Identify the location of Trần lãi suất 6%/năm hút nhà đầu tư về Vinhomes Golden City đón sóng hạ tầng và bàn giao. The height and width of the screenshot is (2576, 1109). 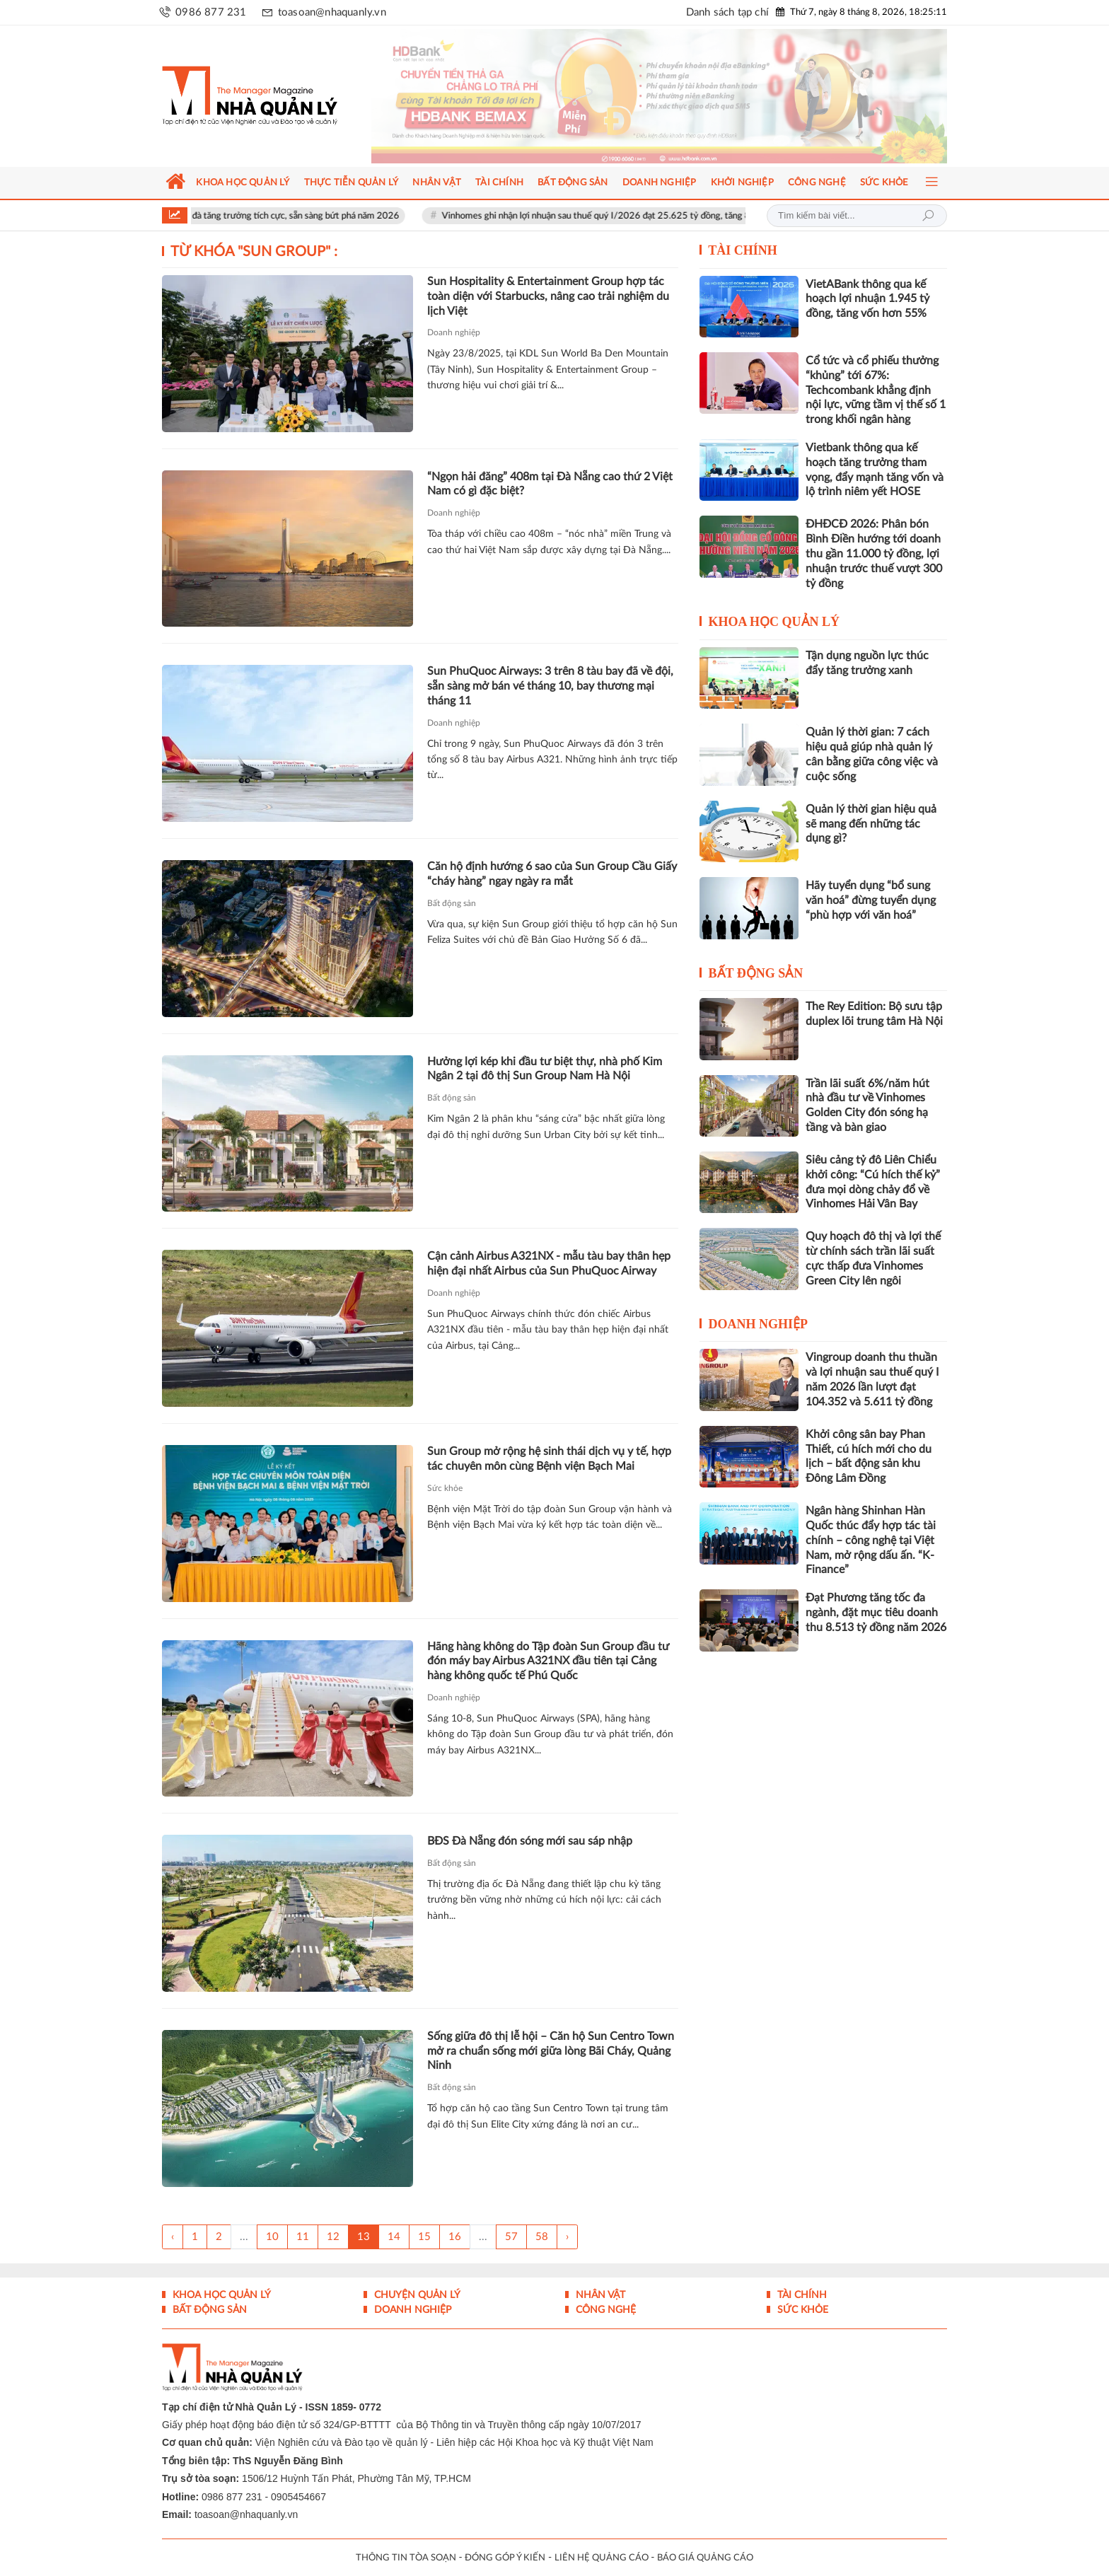
(867, 1105).